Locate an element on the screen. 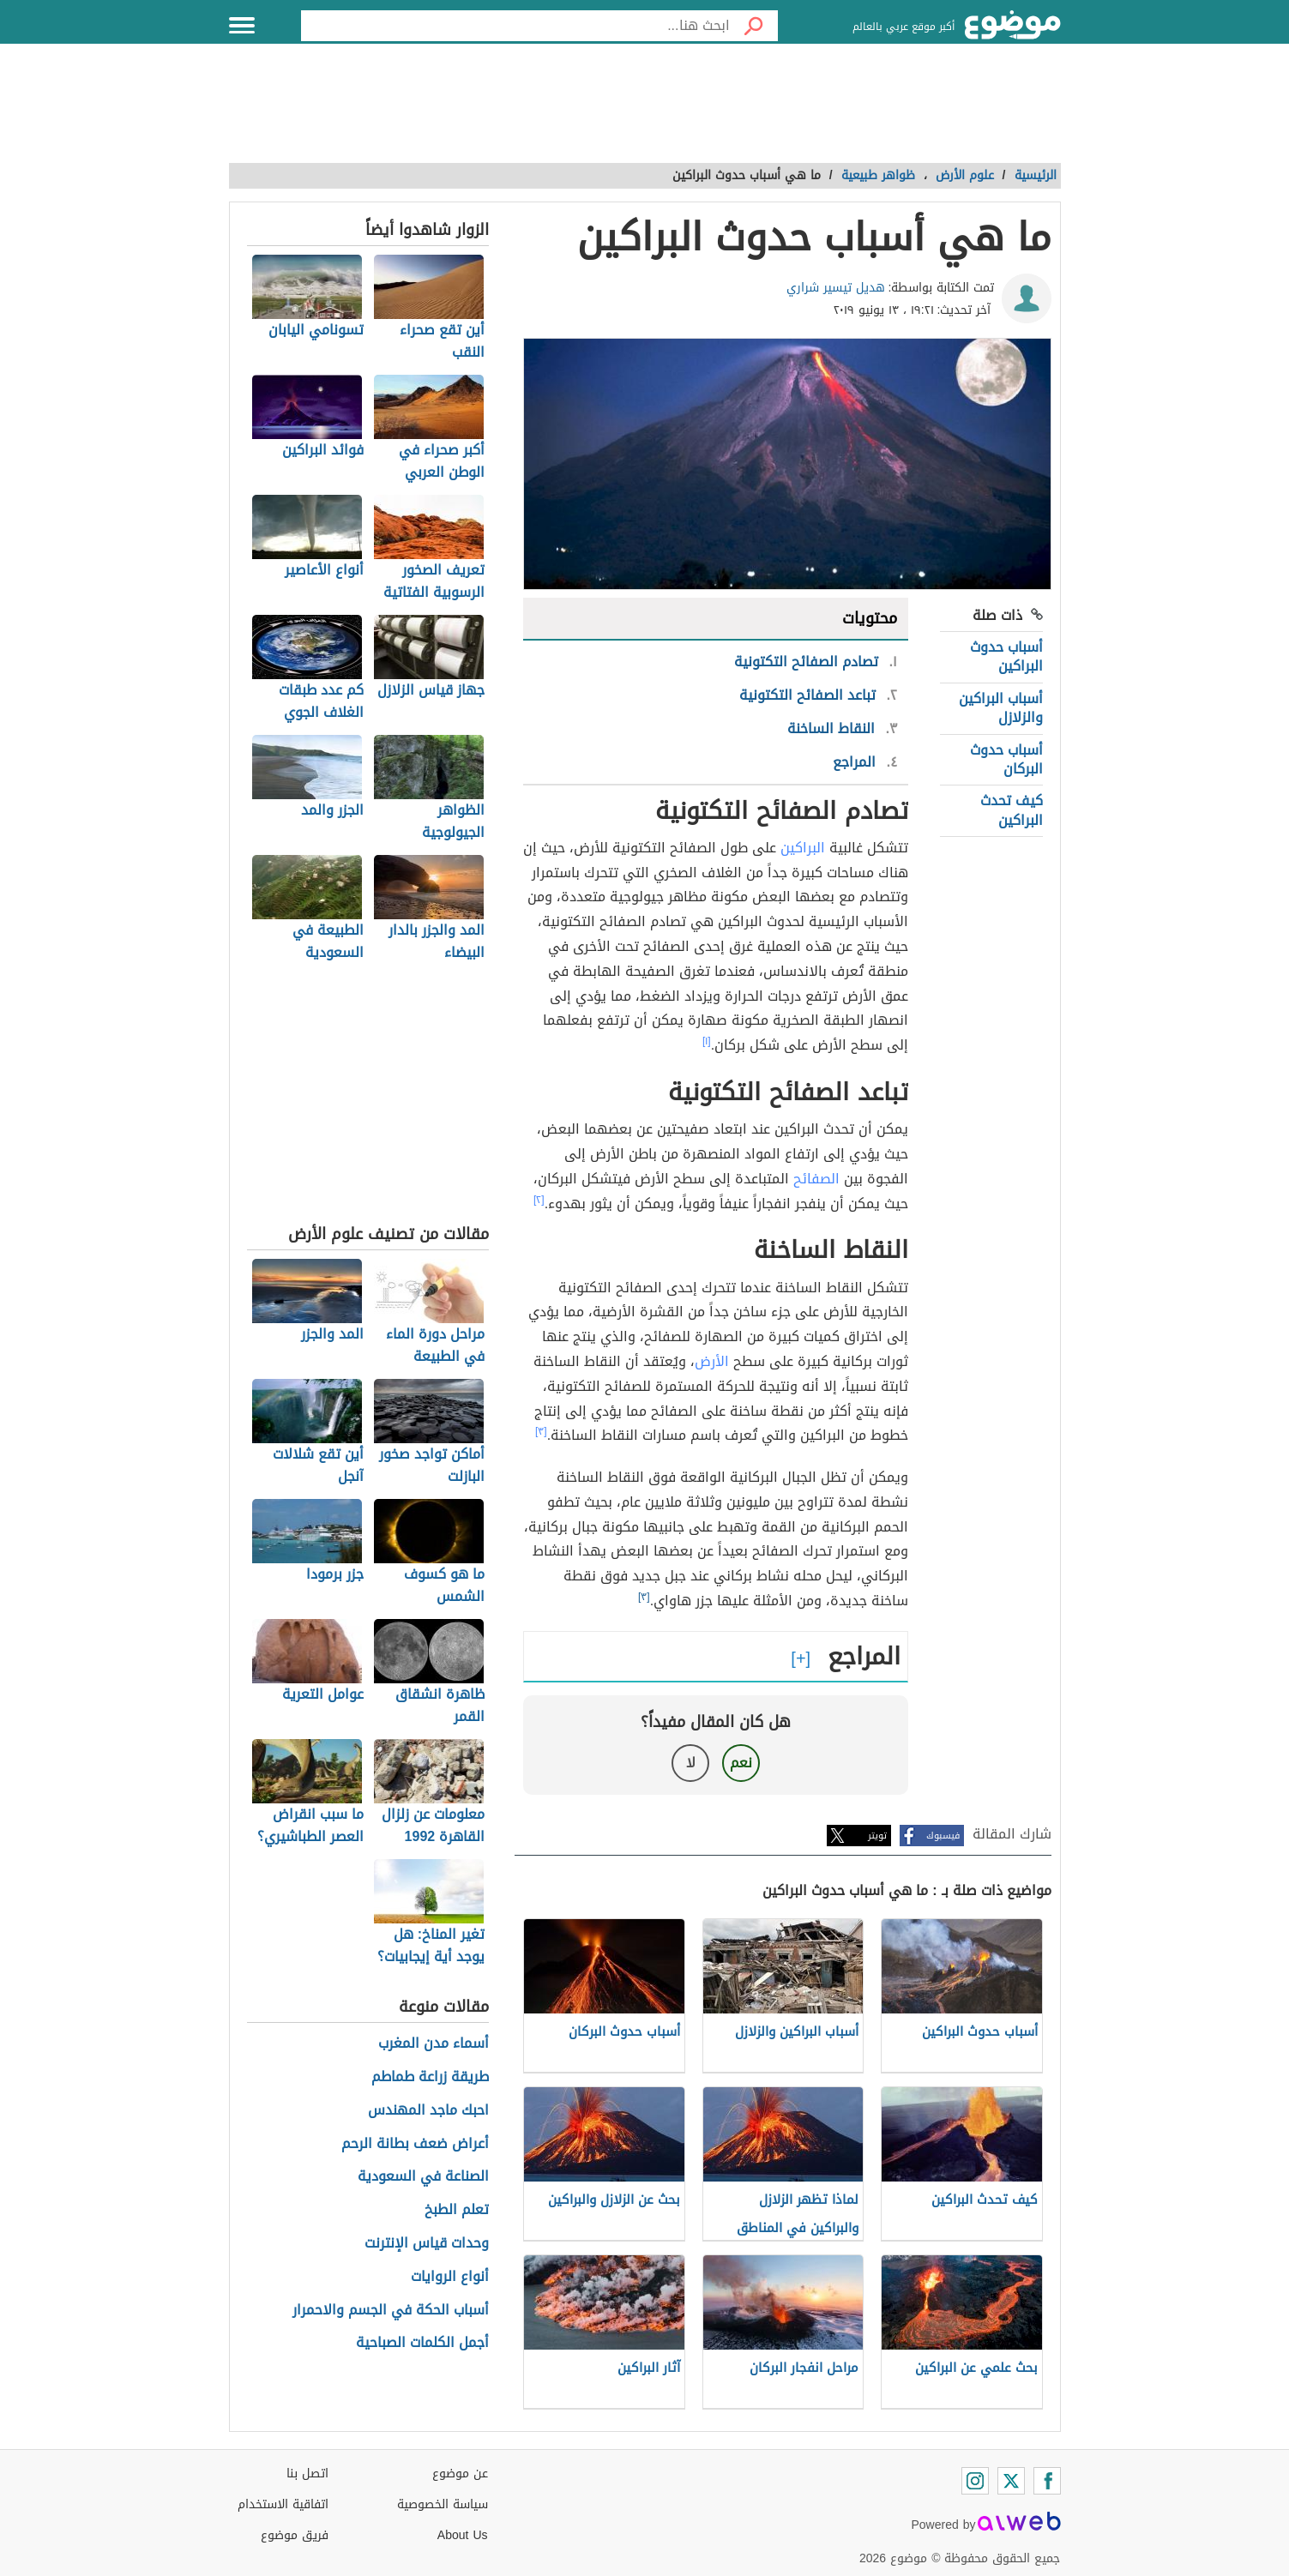 Image resolution: width=1289 pixels, height=2576 pixels. [Facebook] is located at coordinates (1047, 2481).